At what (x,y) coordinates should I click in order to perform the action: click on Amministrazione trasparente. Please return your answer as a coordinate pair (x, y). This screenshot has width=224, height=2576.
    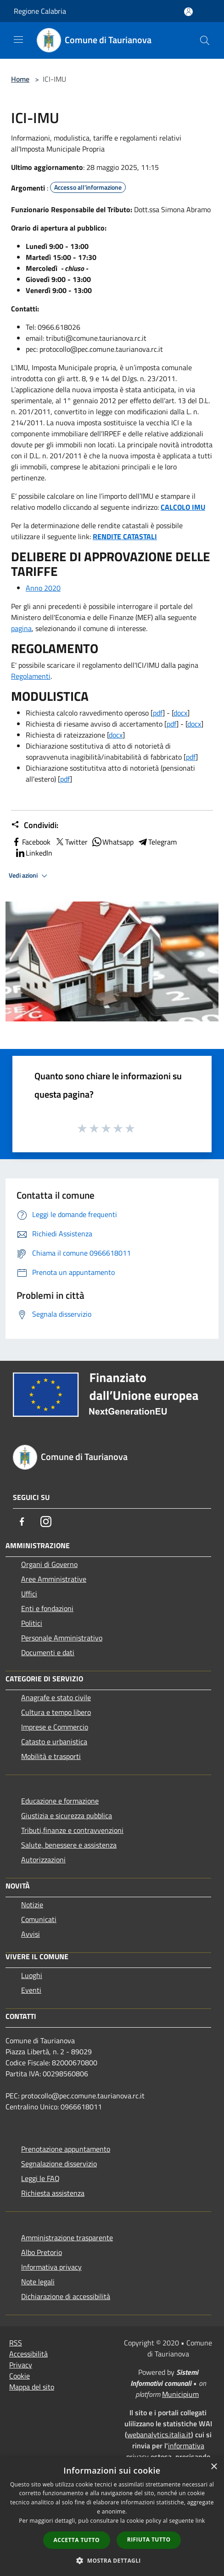
    Looking at the image, I should click on (67, 2237).